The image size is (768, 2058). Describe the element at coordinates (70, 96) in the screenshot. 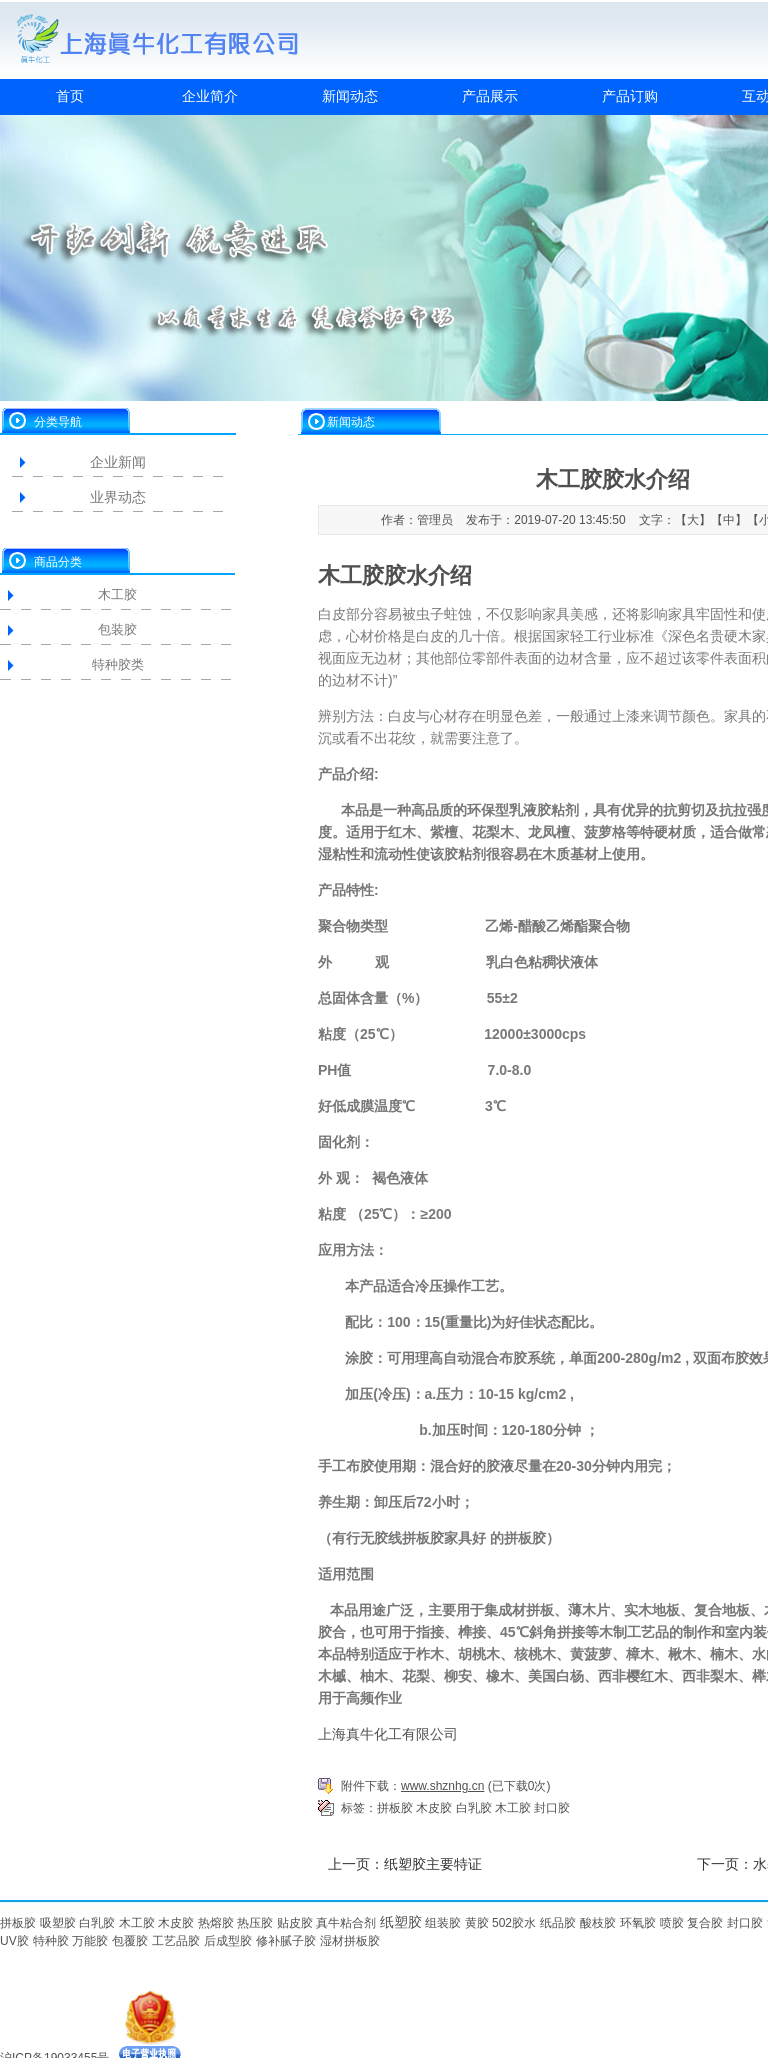

I see `首页` at that location.